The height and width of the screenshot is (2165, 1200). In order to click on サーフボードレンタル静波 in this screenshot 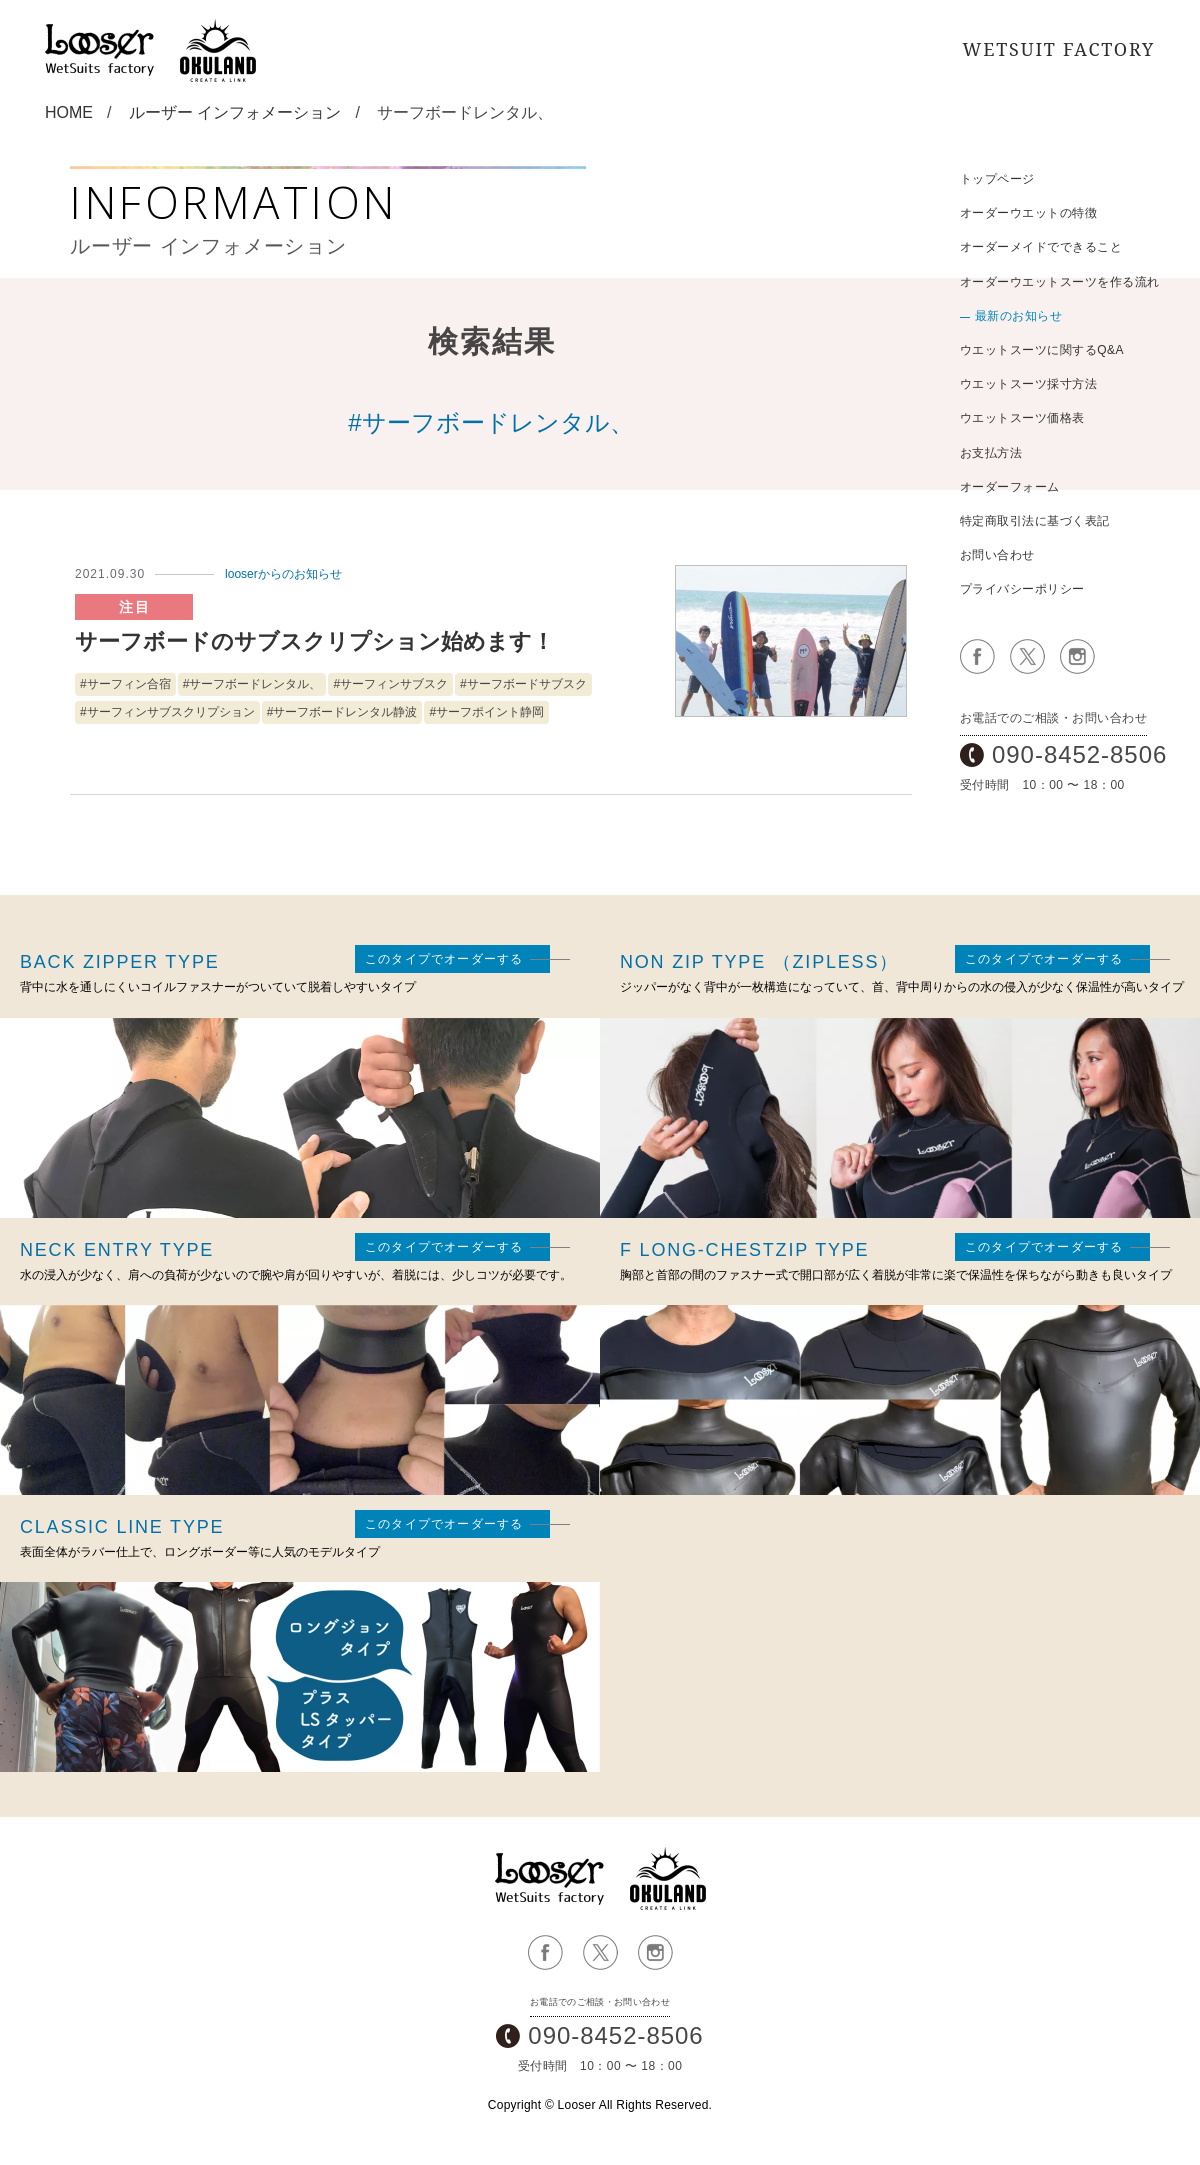, I will do `click(345, 712)`.